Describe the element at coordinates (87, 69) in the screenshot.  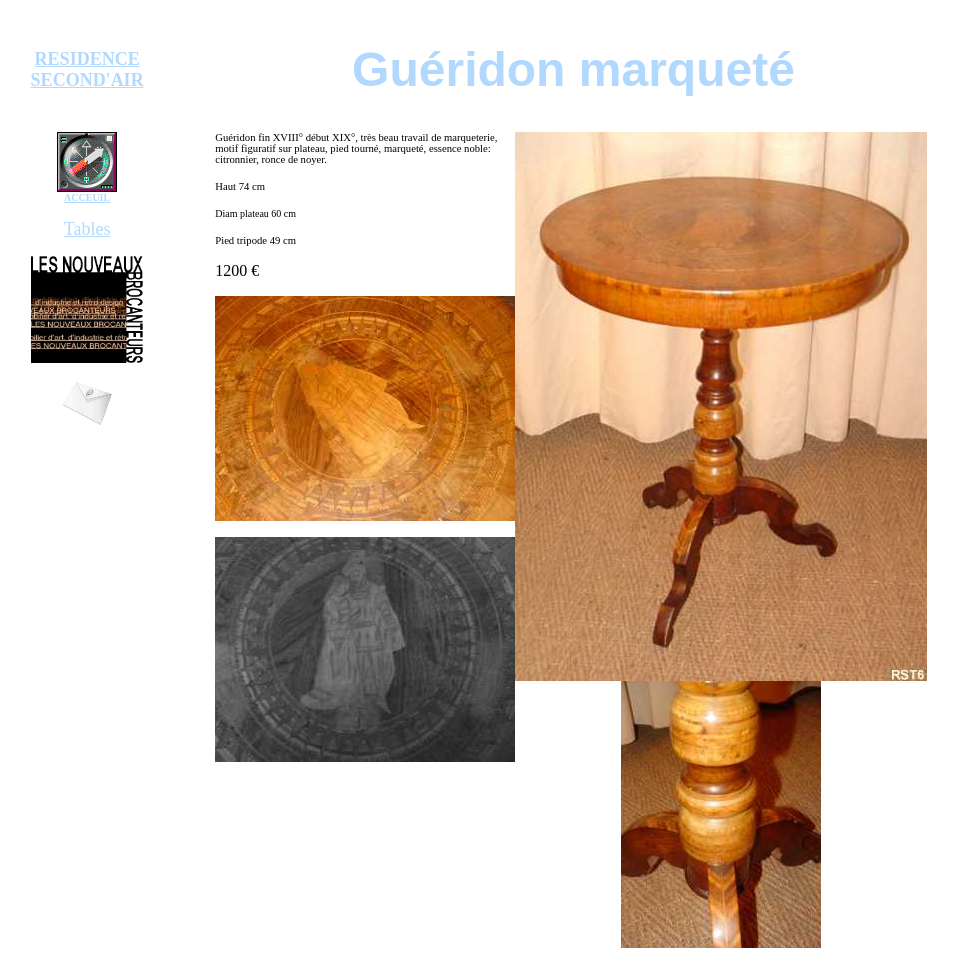
I see `RESIDENCE SECOND'AIR` at that location.